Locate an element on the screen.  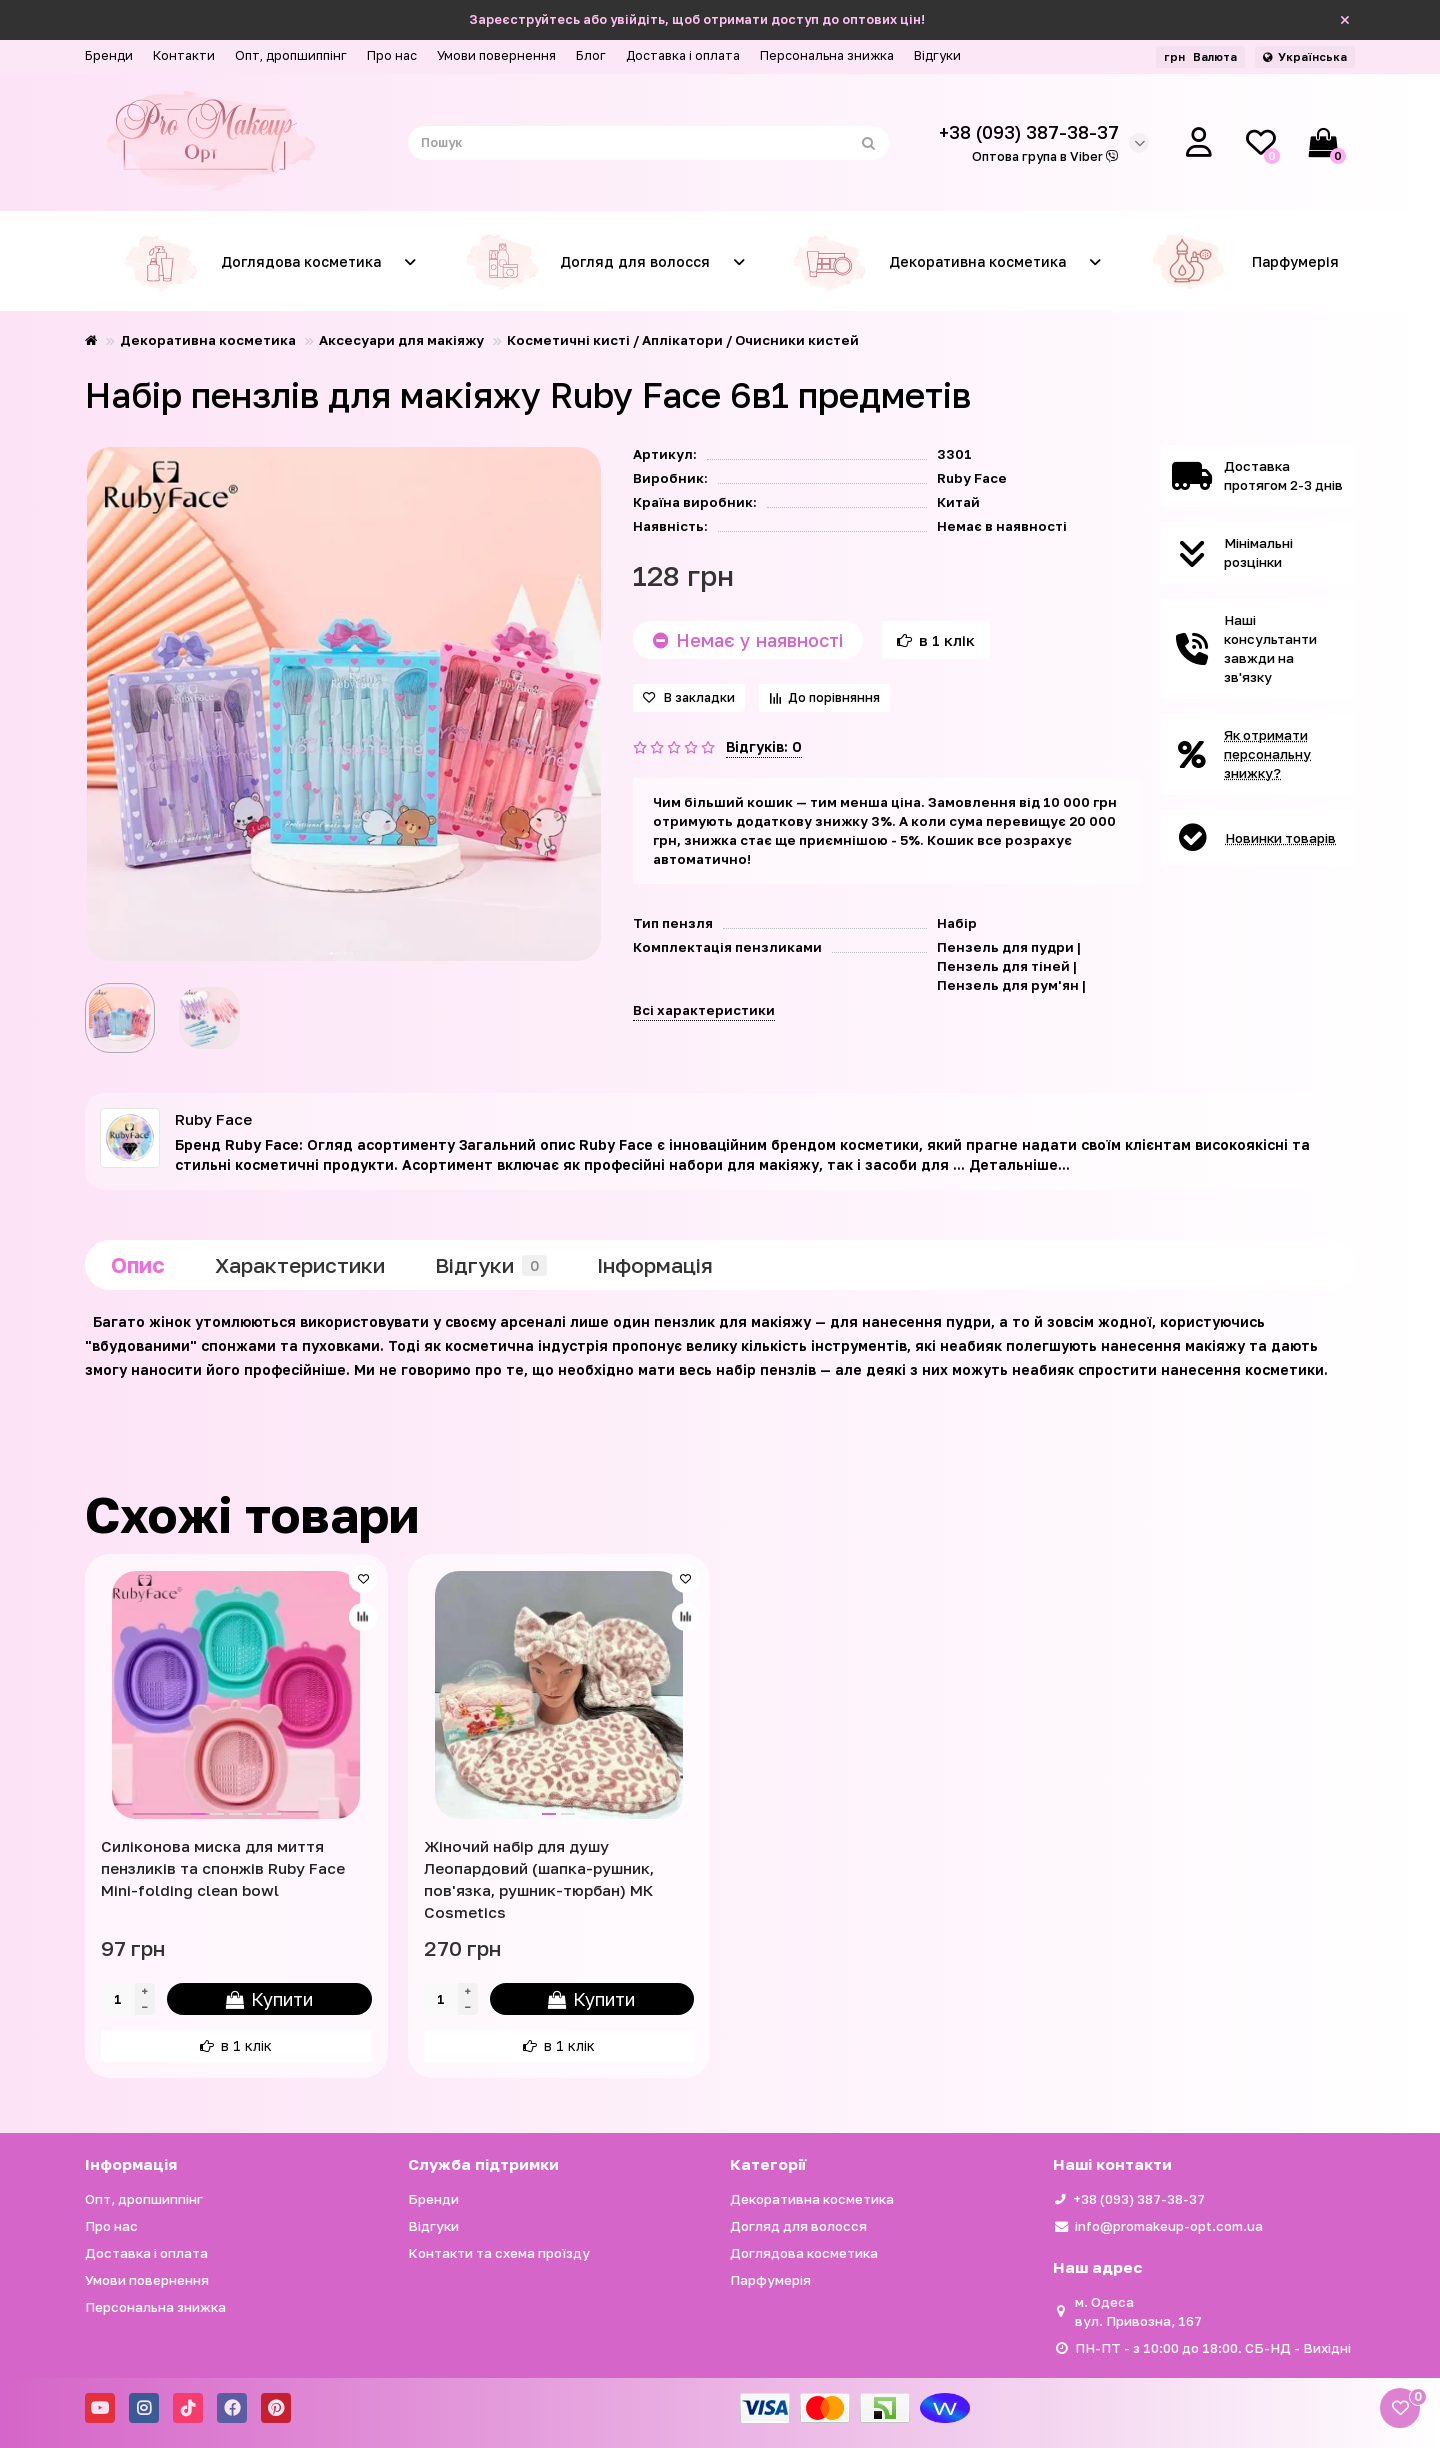
Умови повернення is located at coordinates (496, 55).